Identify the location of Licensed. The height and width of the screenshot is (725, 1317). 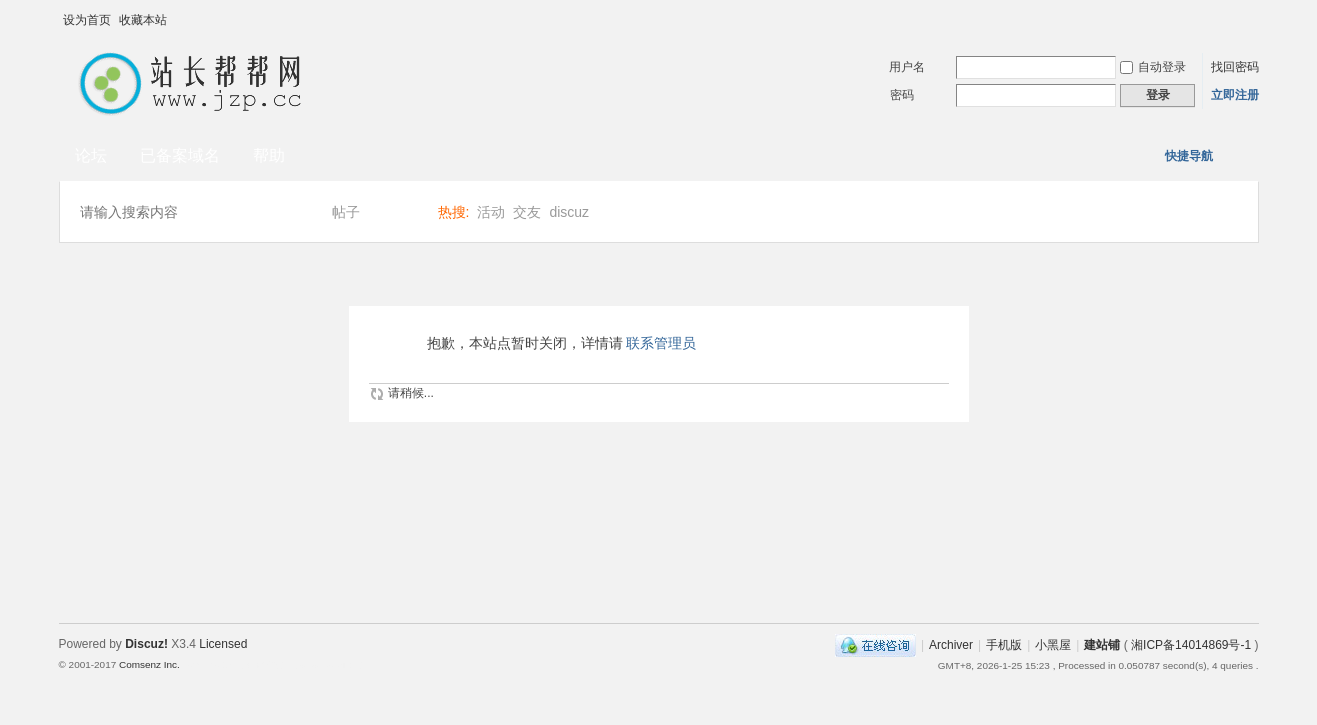
(223, 644).